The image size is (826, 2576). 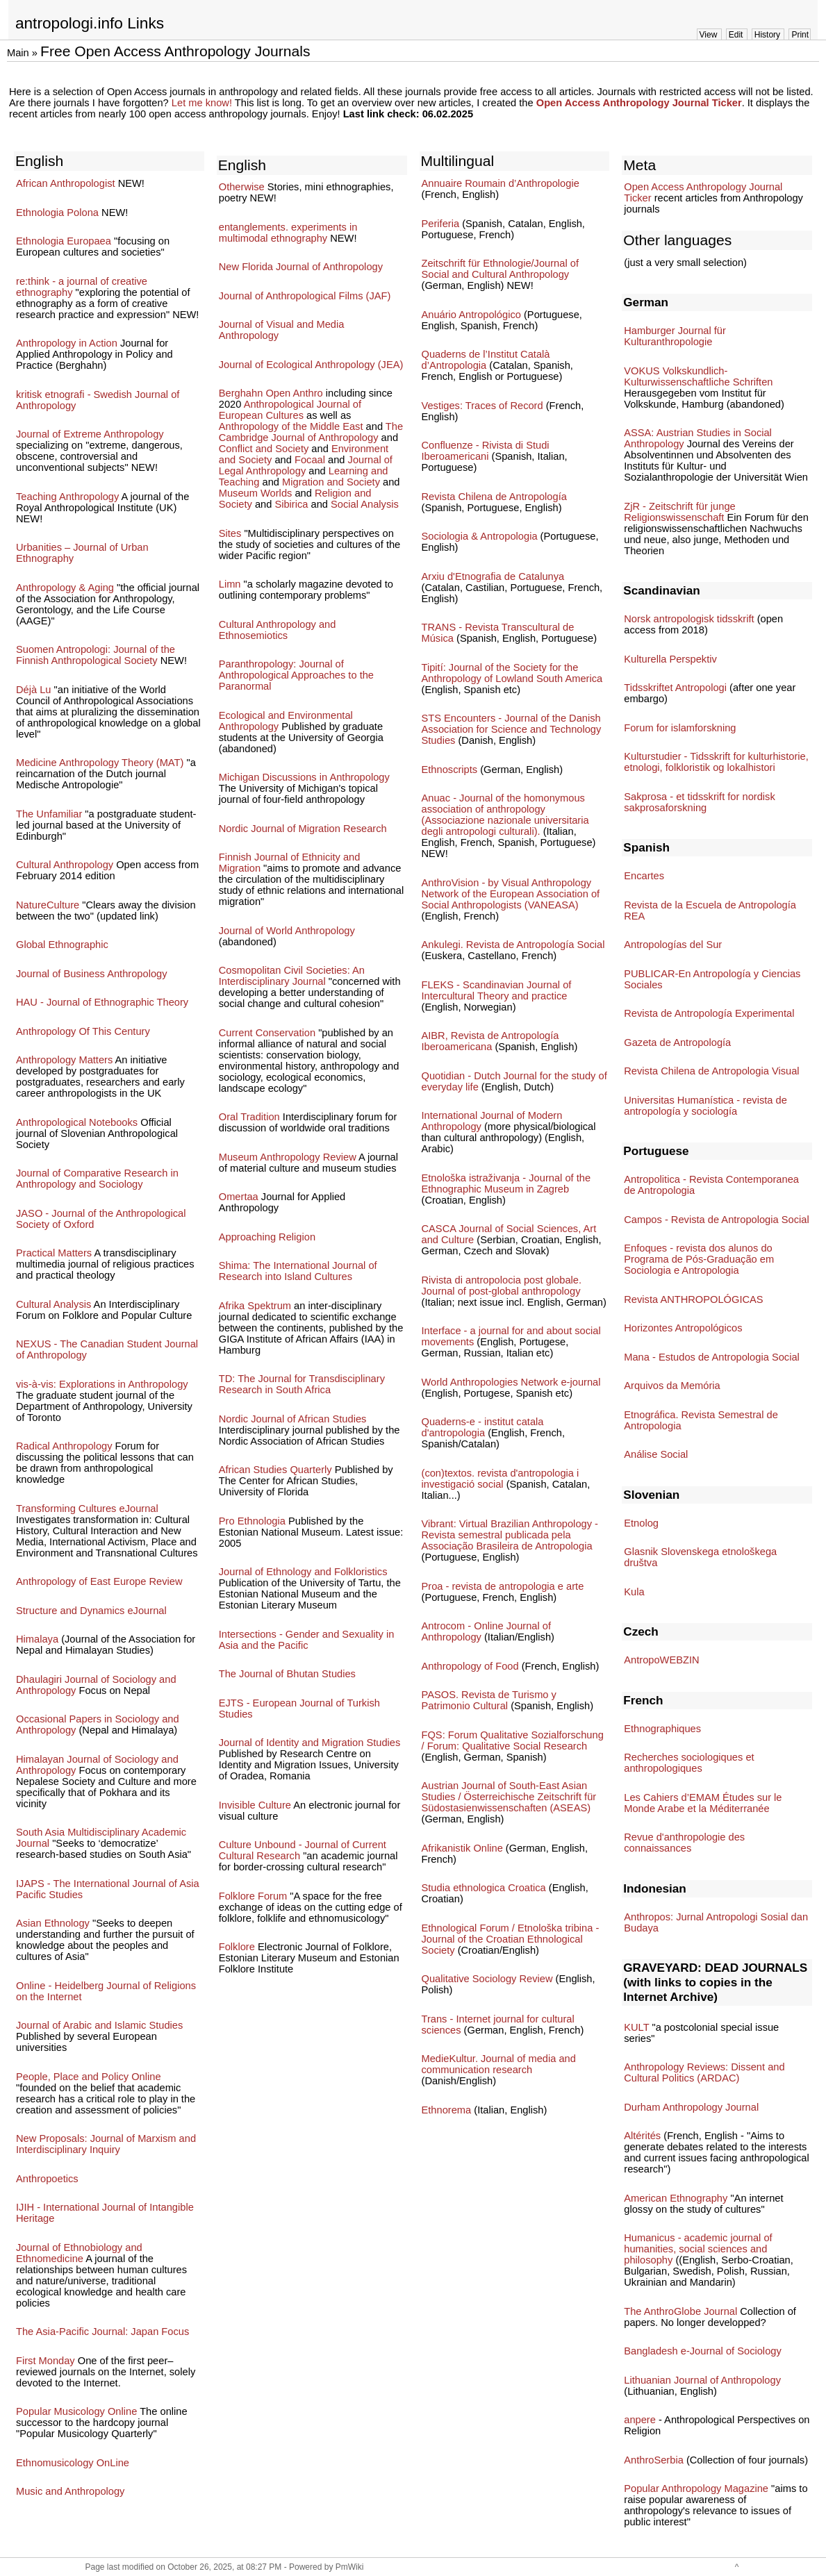 I want to click on Vibrant: Virtual Brazilian Anthropology - Revista semestral publicada pela Associação Brasileira de Antropologia, so click(x=510, y=1535).